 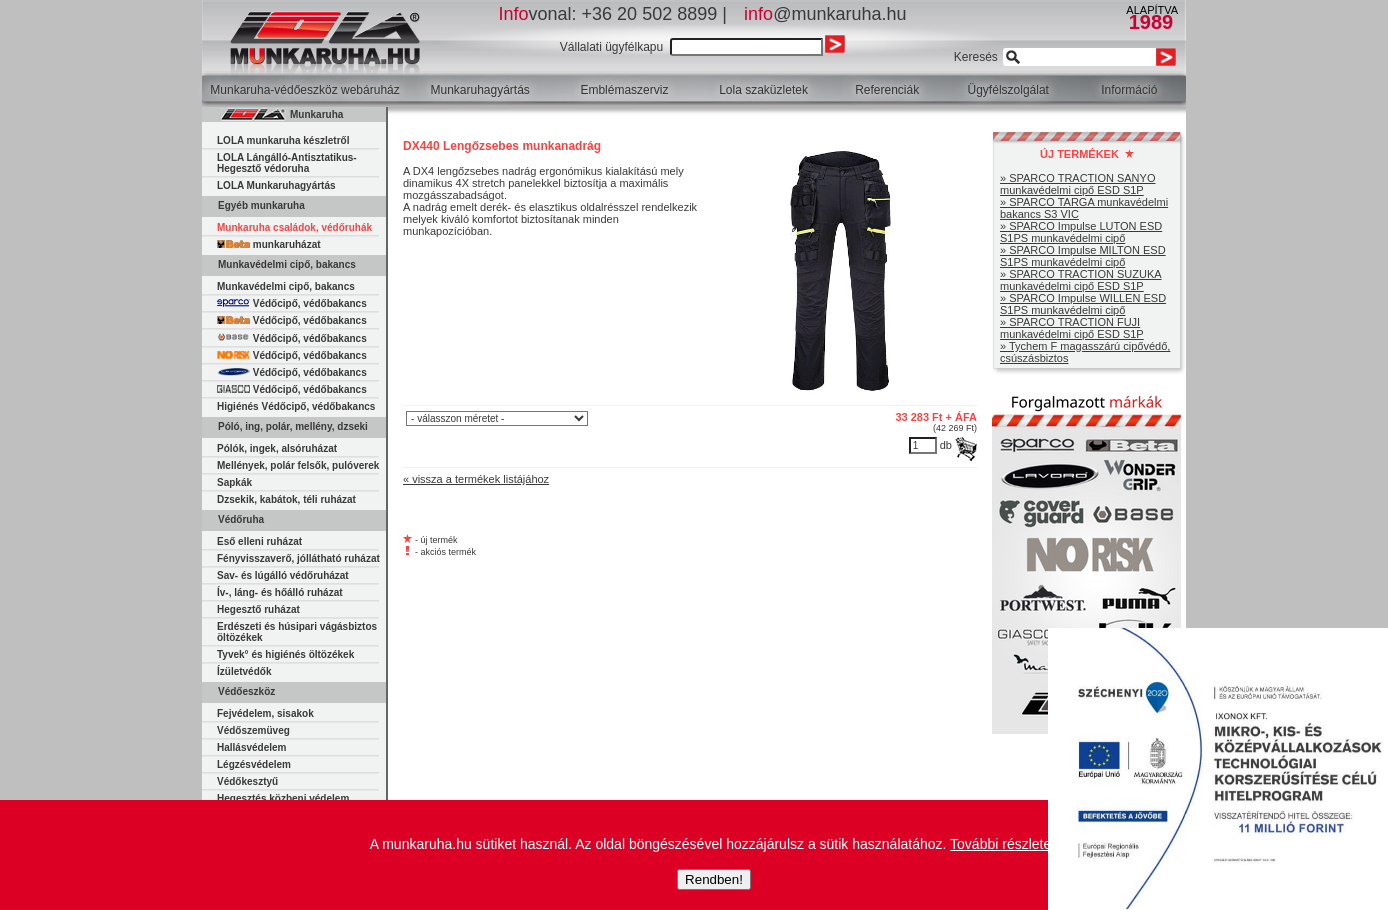 What do you see at coordinates (259, 541) in the screenshot?
I see `Eső elleni ruházat` at bounding box center [259, 541].